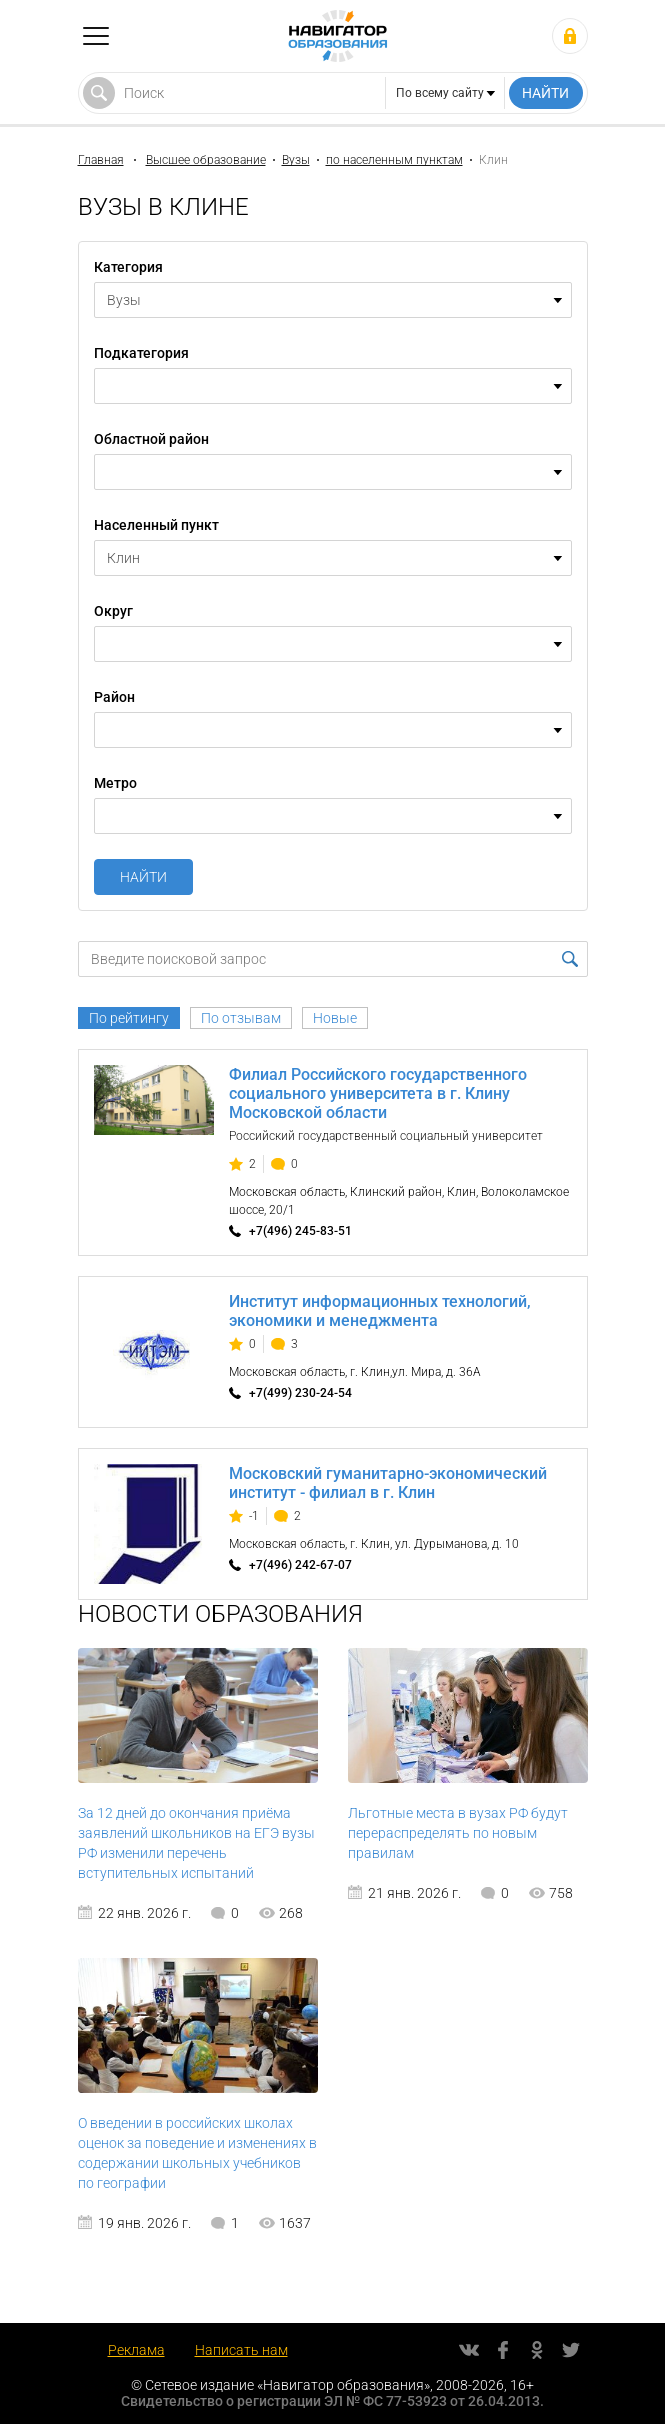  I want to click on по населенным пунктам, so click(394, 160).